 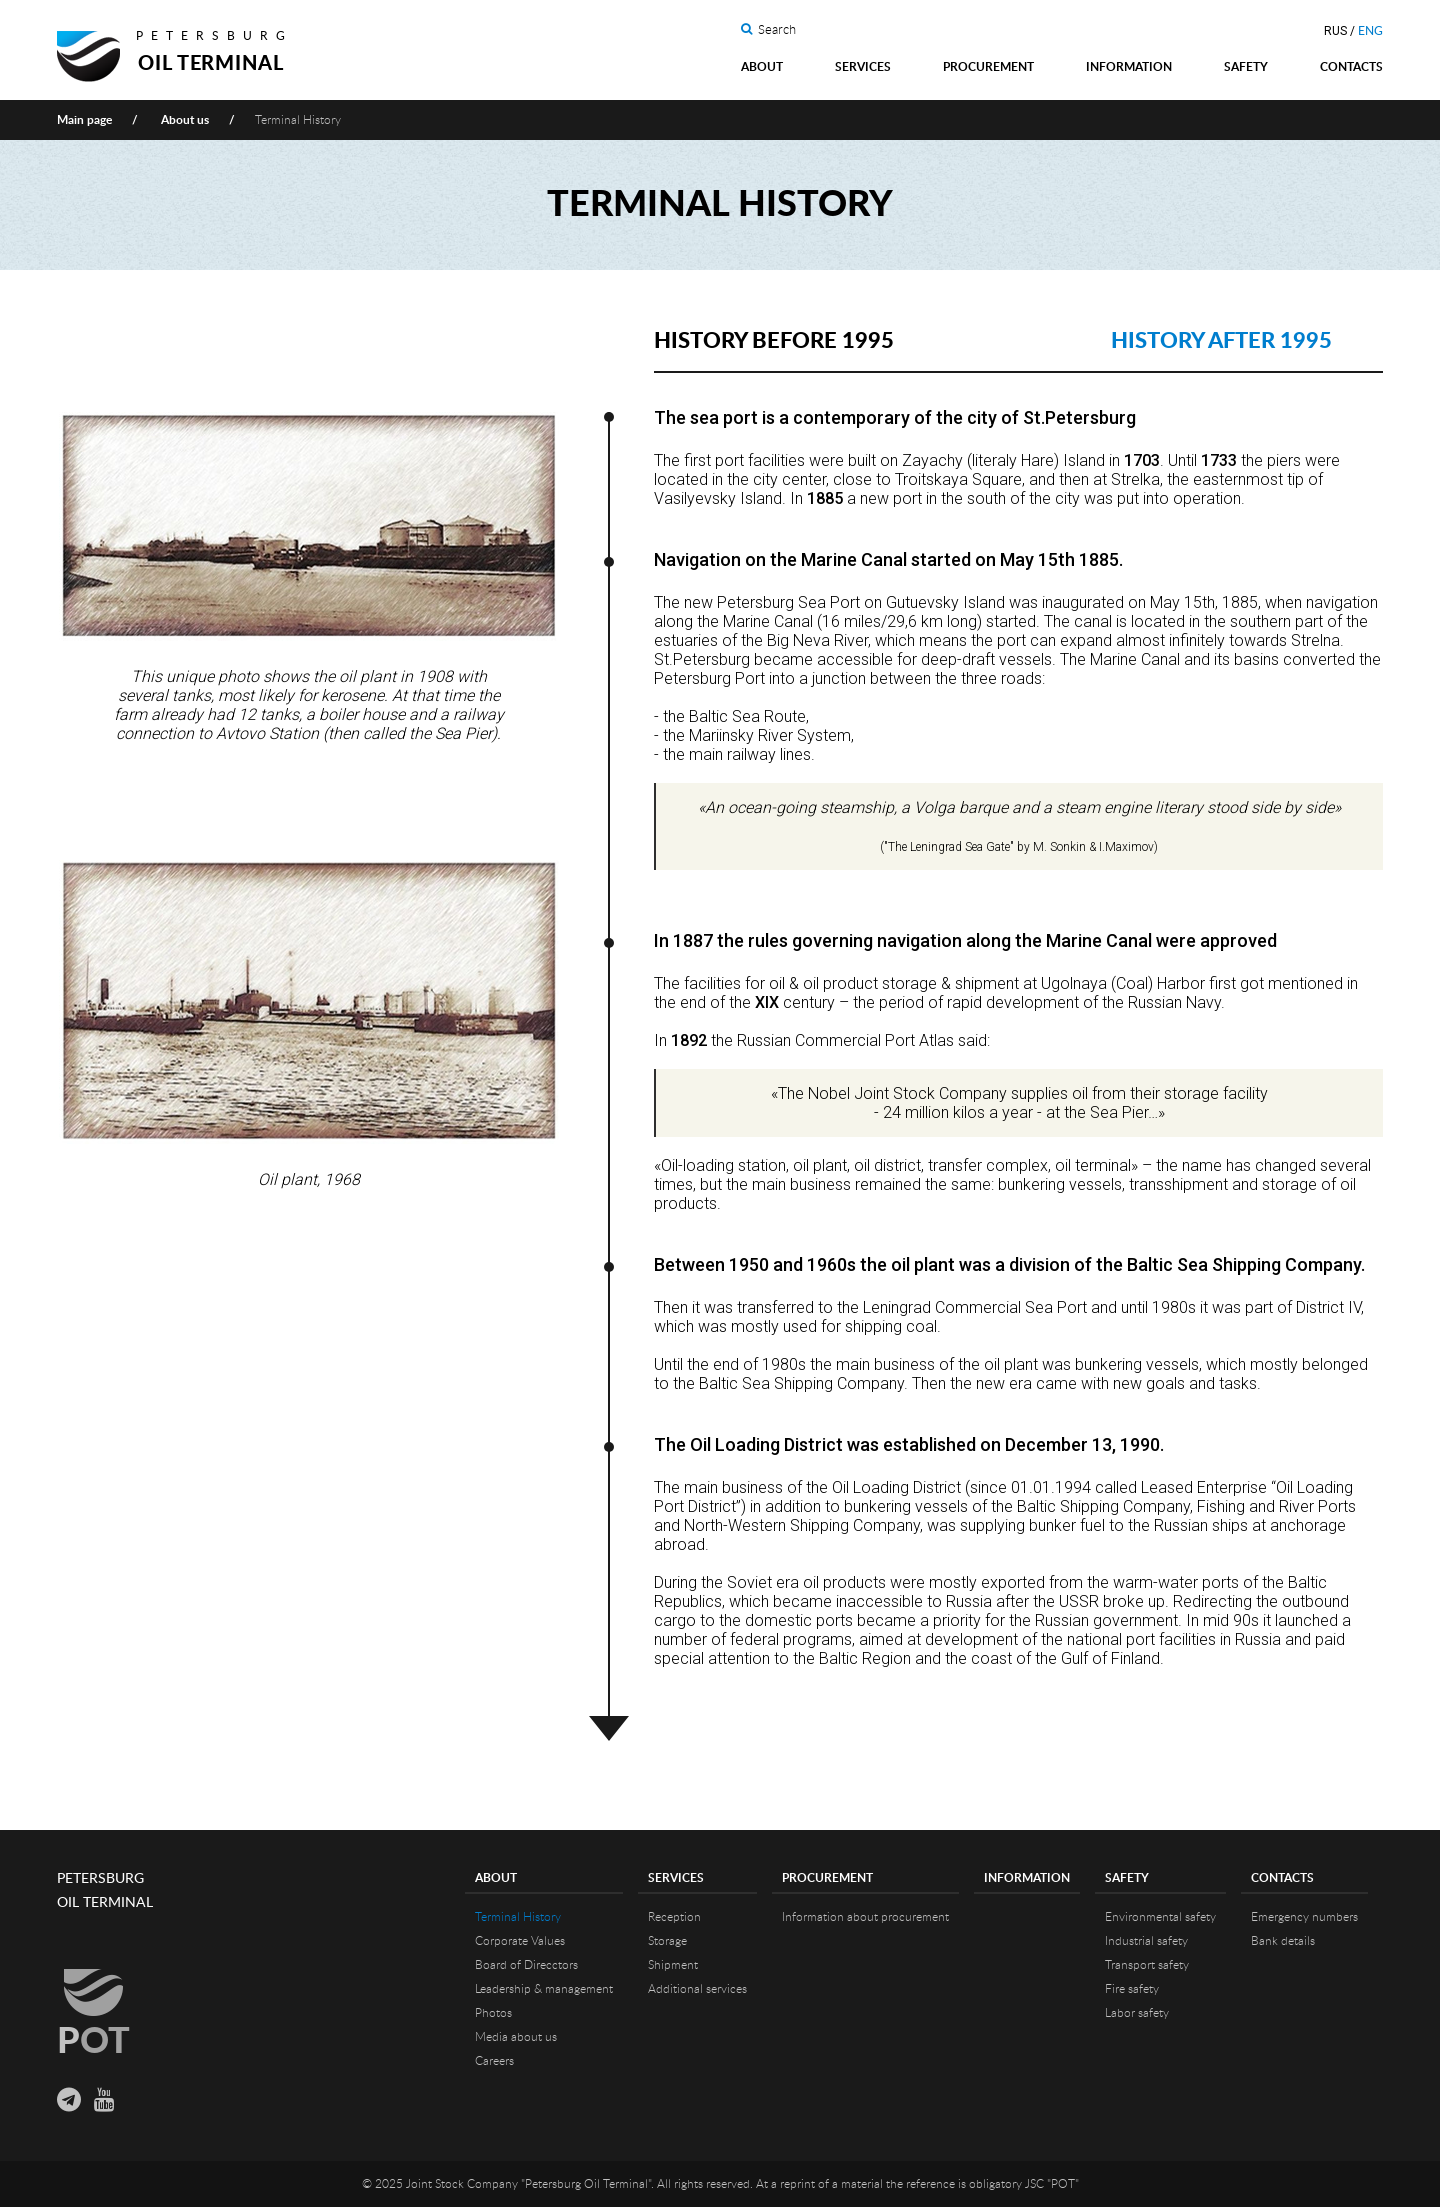 What do you see at coordinates (1335, 31) in the screenshot?
I see `RUS` at bounding box center [1335, 31].